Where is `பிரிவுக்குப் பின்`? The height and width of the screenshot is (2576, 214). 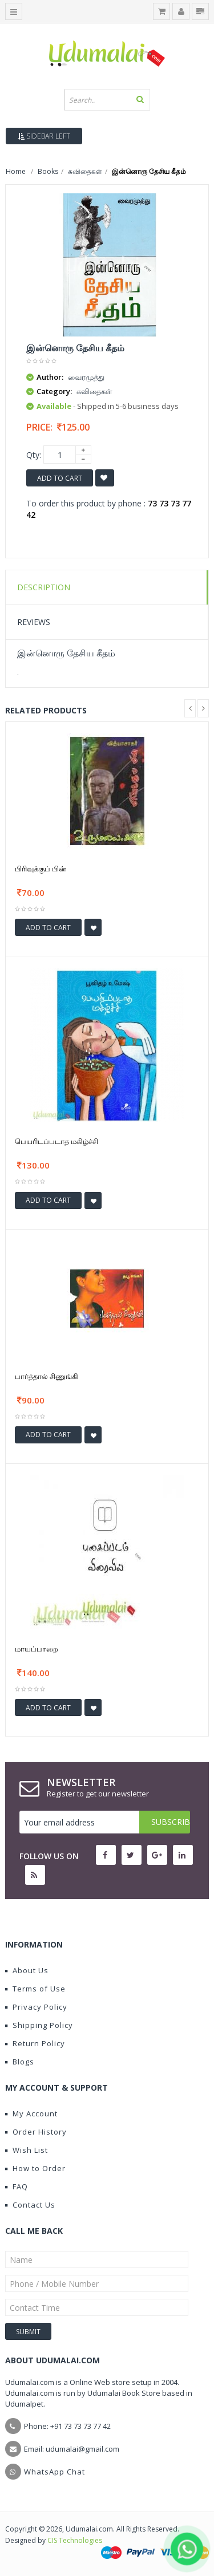 பிரிவுக்குப் பின் is located at coordinates (40, 868).